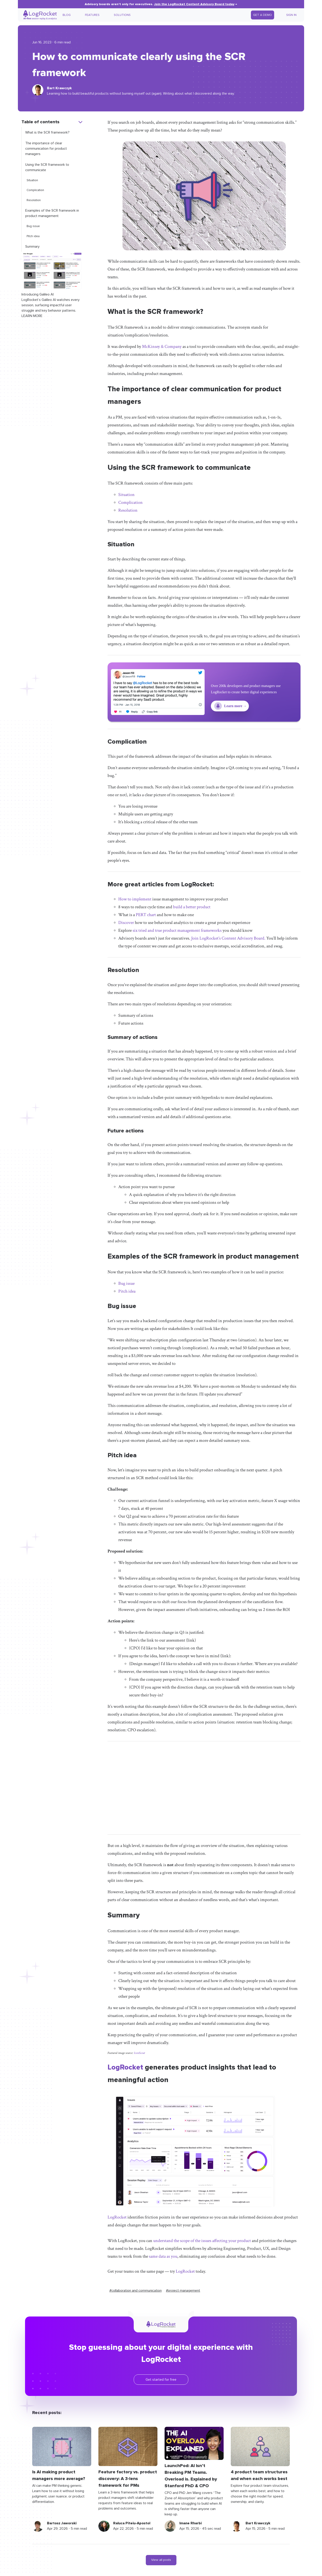 This screenshot has height=2576, width=322. I want to click on Summary, so click(32, 246).